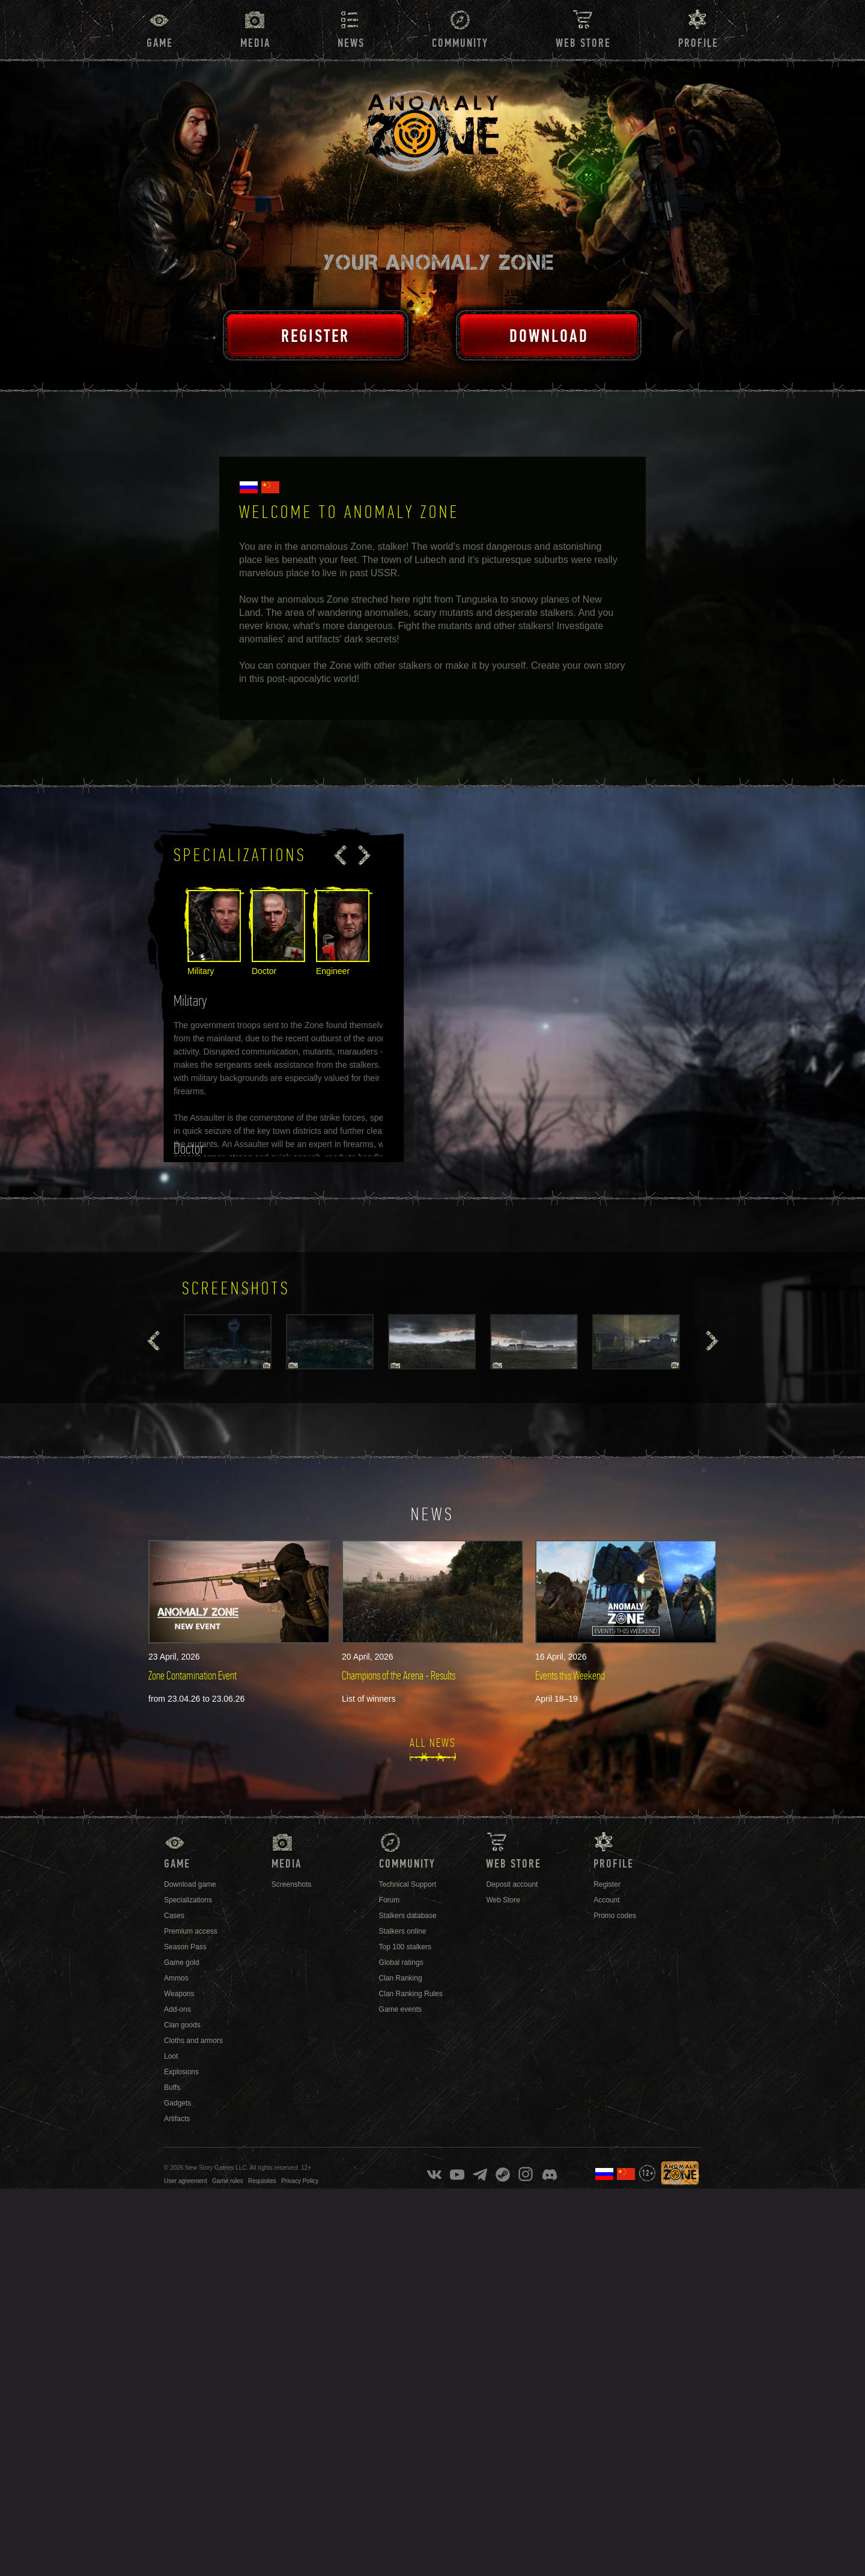 This screenshot has width=865, height=2576. Describe the element at coordinates (177, 2103) in the screenshot. I see `Gadgets` at that location.